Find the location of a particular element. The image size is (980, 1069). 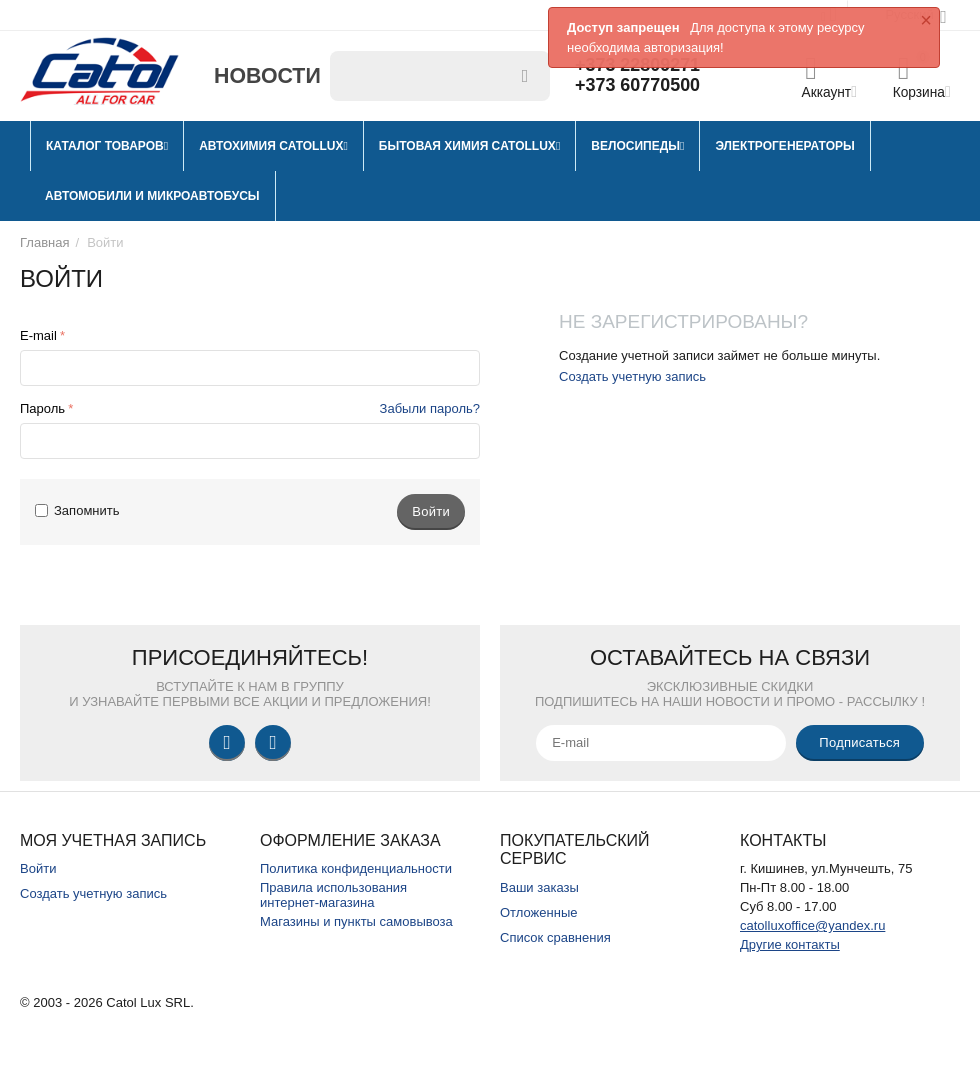

+373 60770500 is located at coordinates (638, 86).